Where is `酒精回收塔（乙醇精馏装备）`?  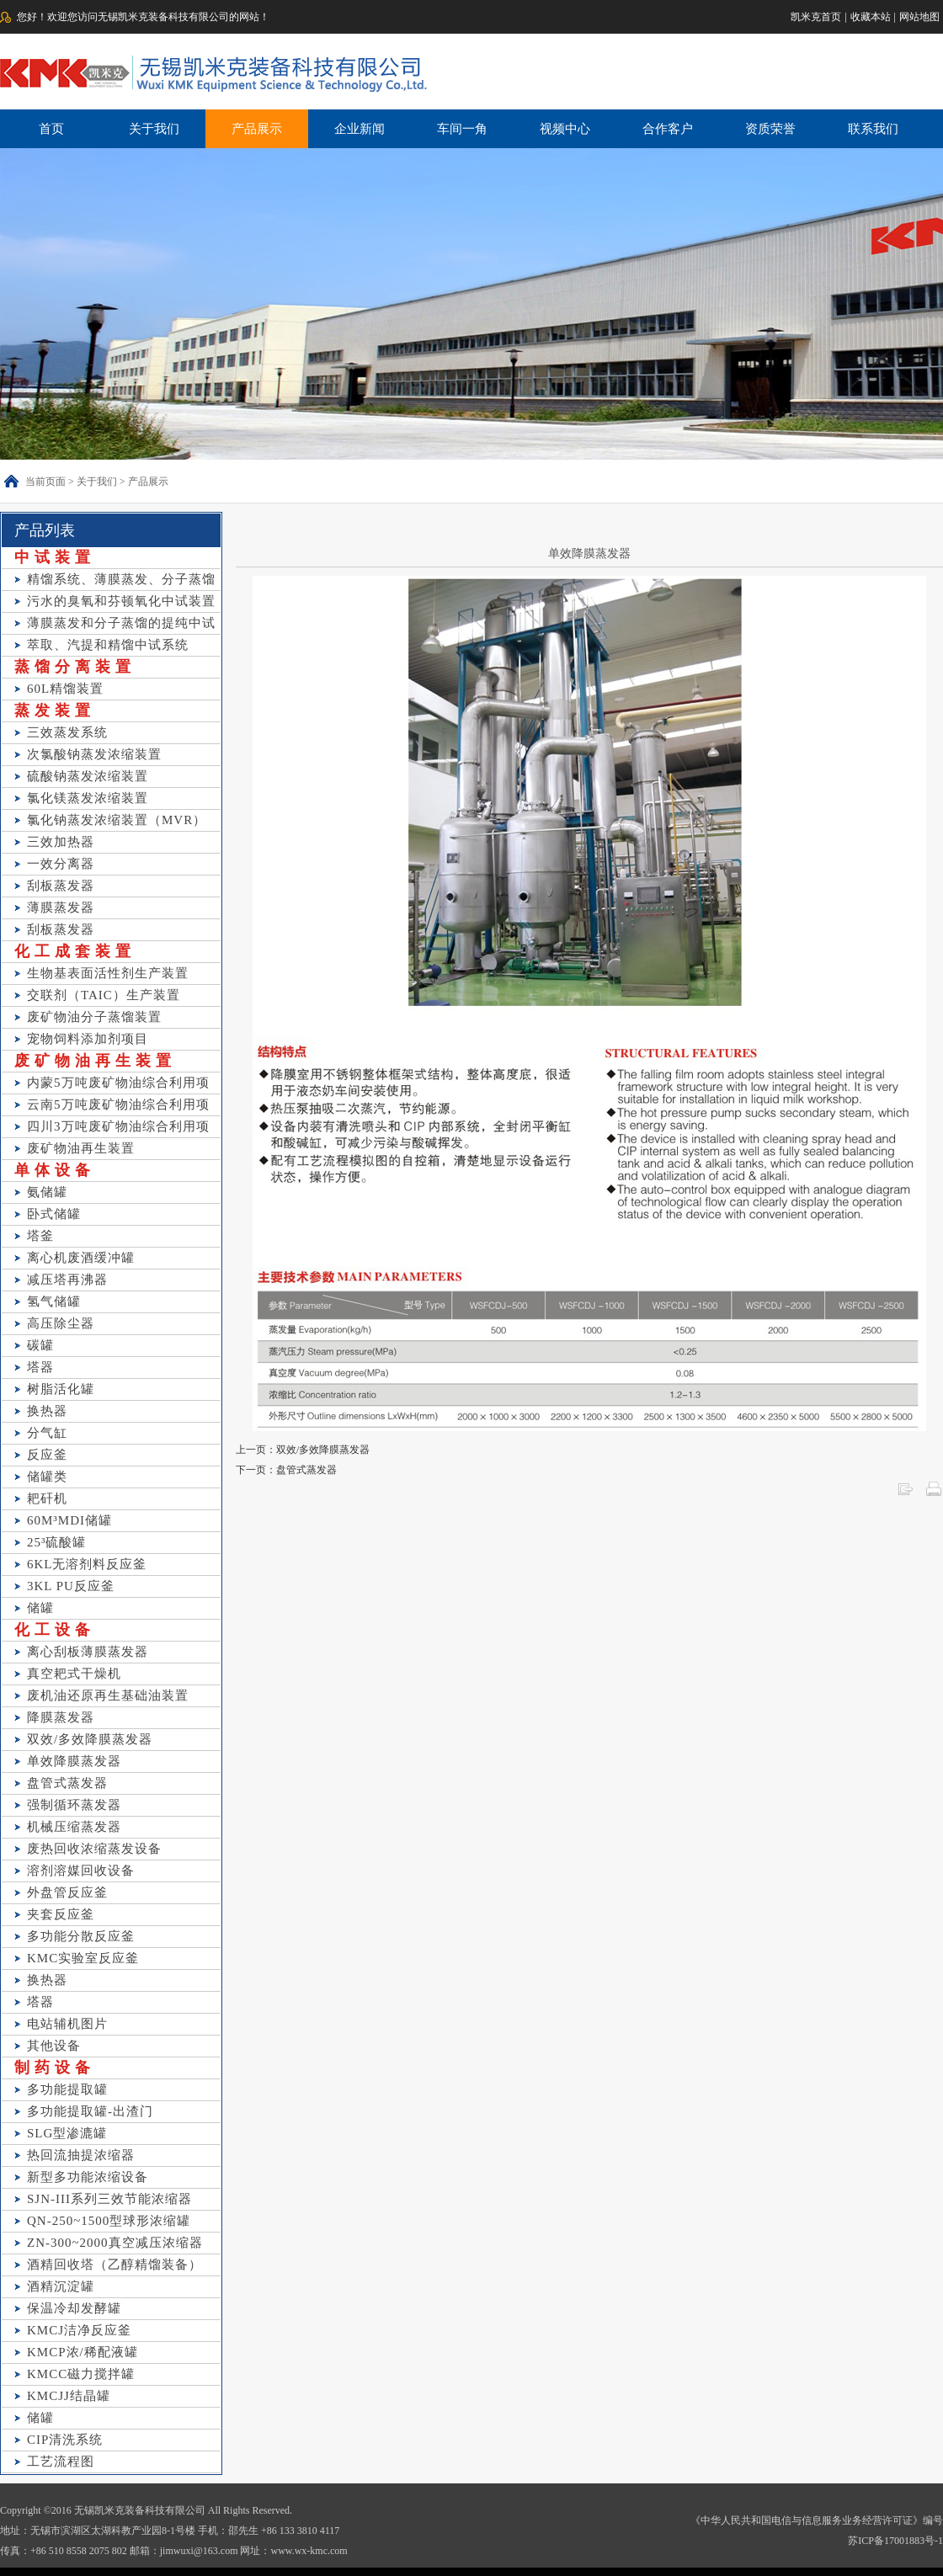 酒精回收塔（乙醇精馏装备） is located at coordinates (114, 2264).